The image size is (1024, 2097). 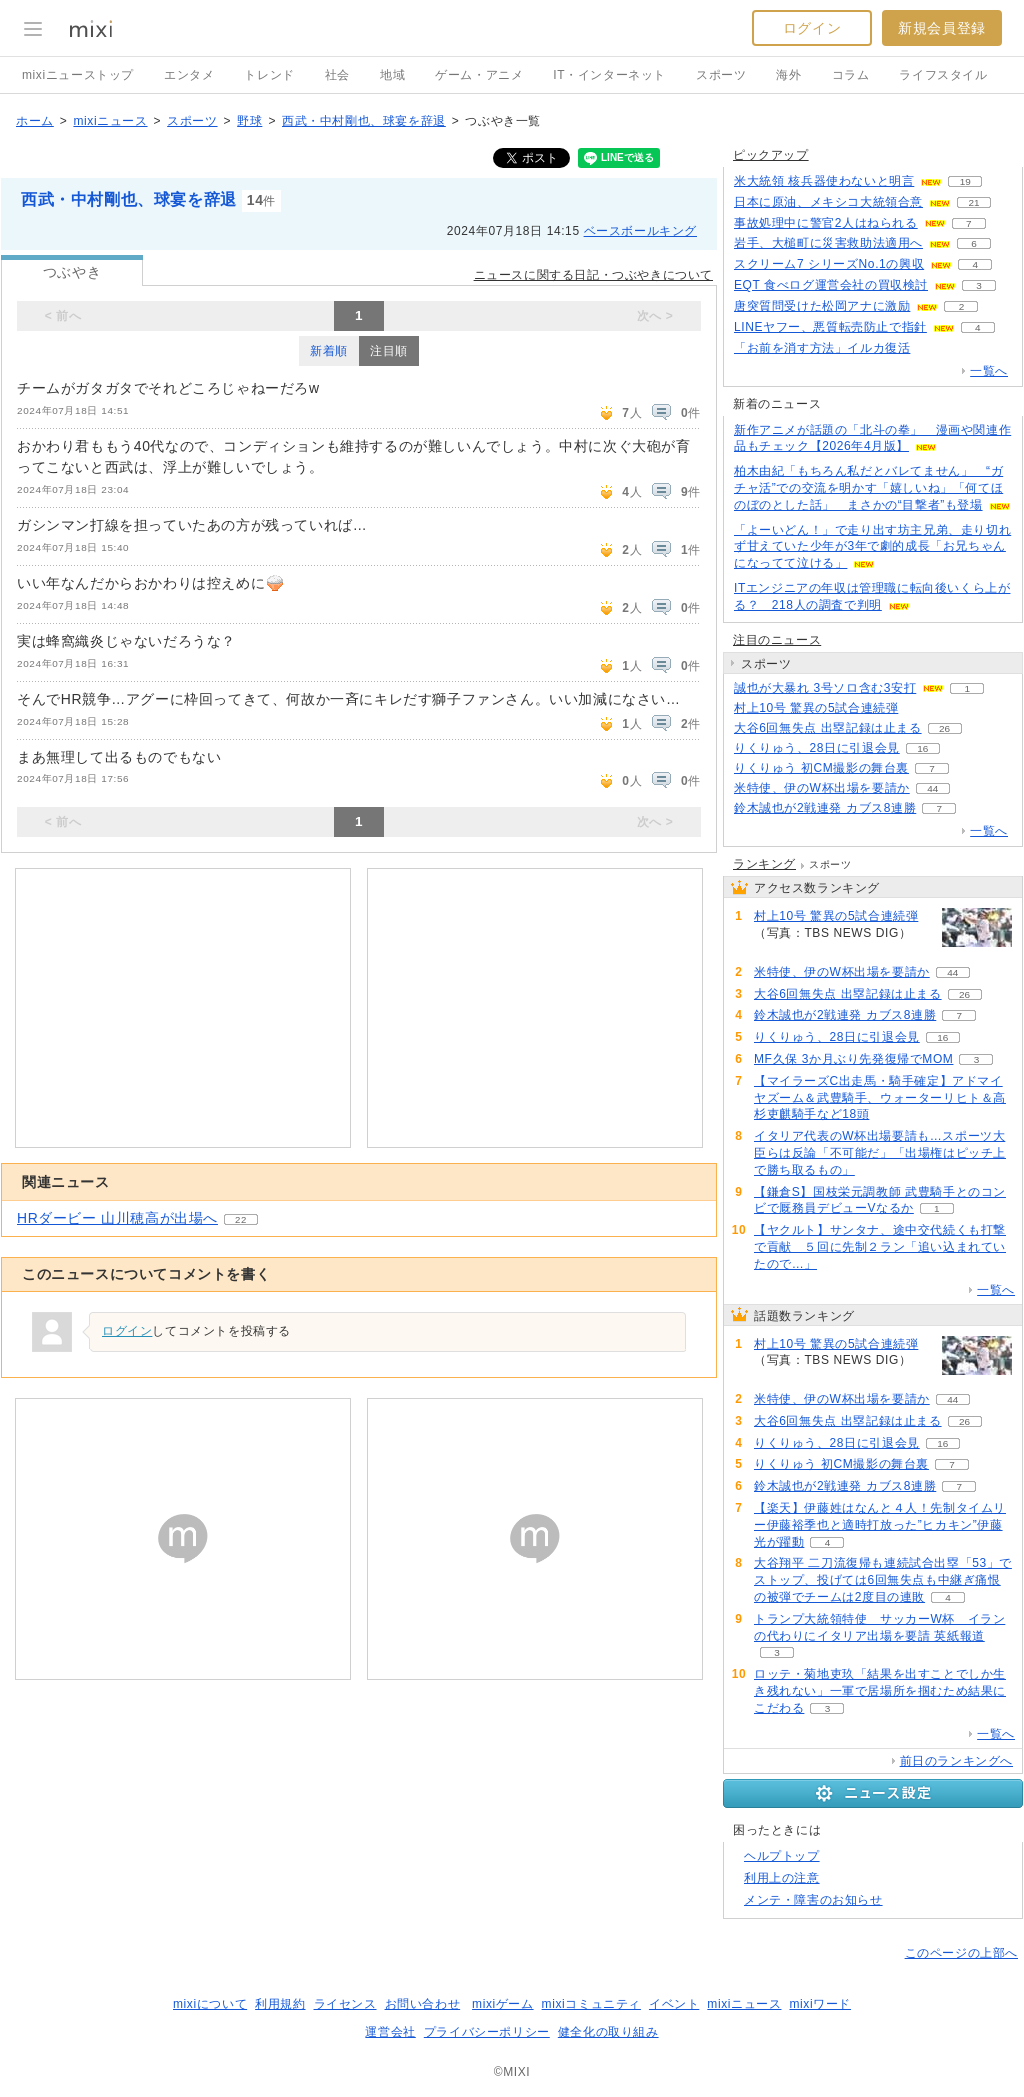 I want to click on ログイン, so click(x=812, y=28).